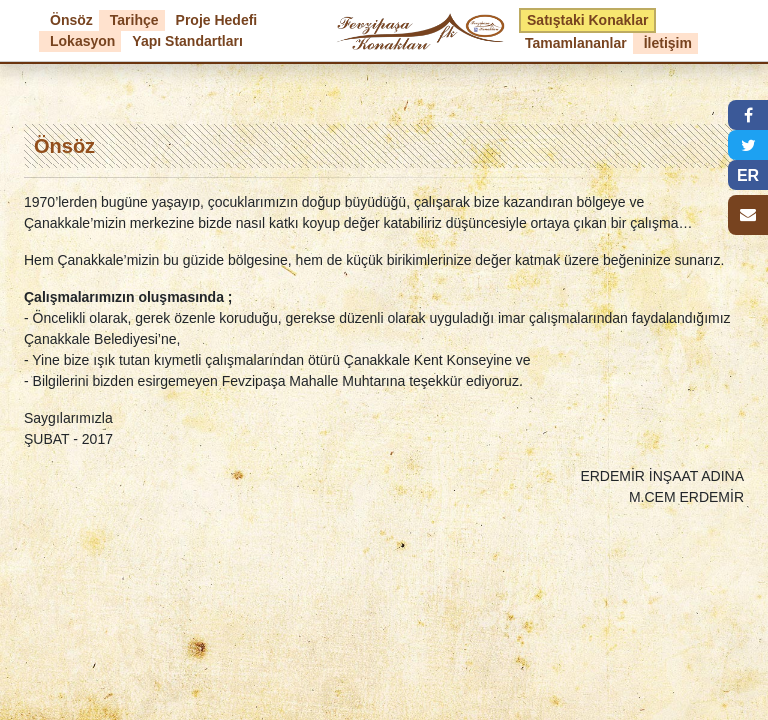 The width and height of the screenshot is (768, 720). Describe the element at coordinates (668, 43) in the screenshot. I see `İletişim` at that location.